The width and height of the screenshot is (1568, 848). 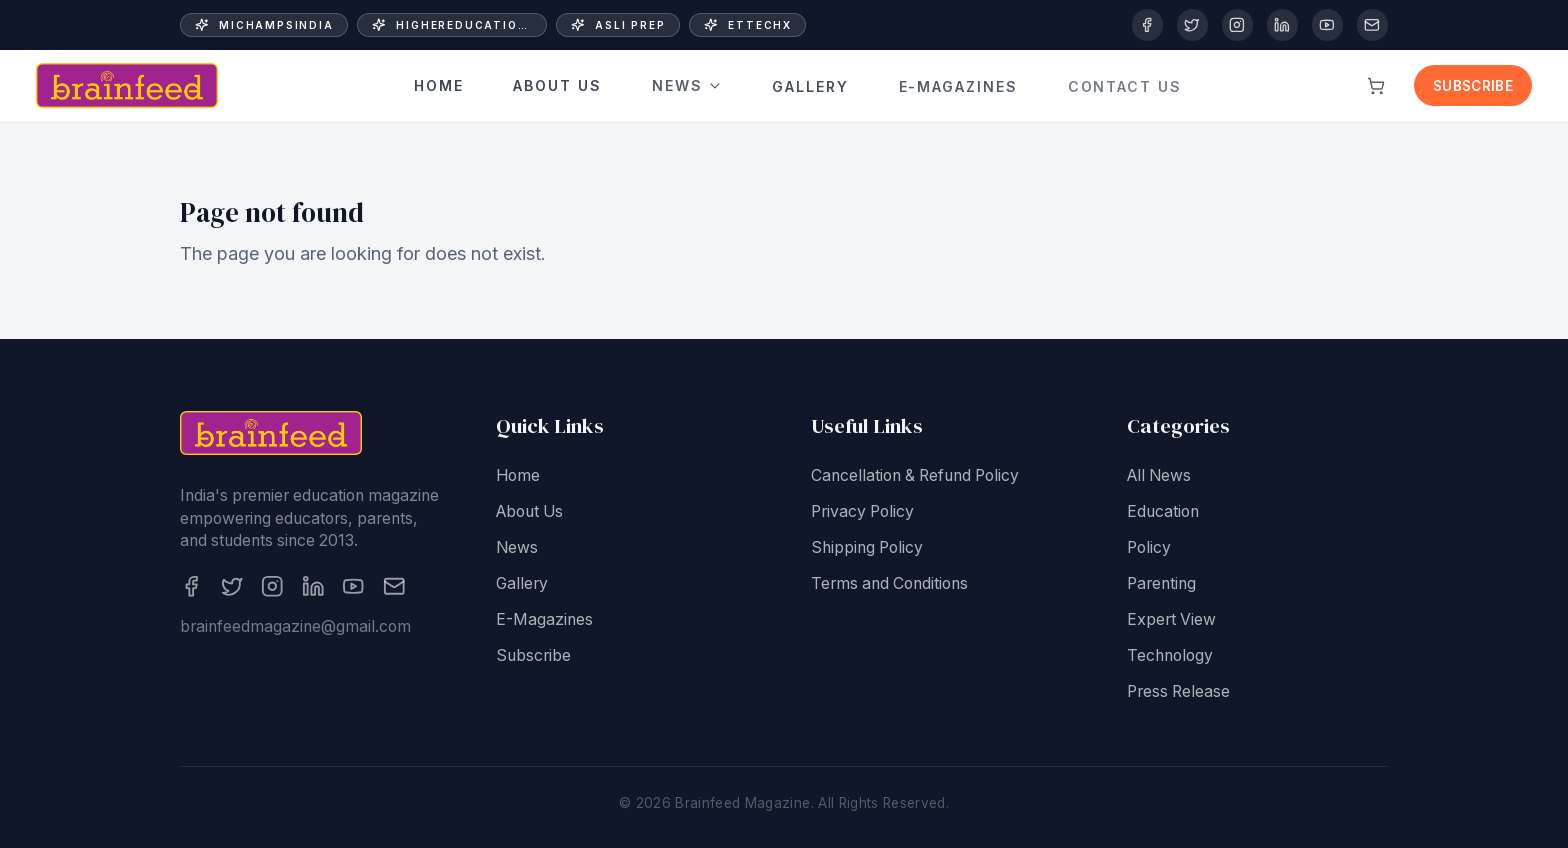 What do you see at coordinates (1171, 623) in the screenshot?
I see `Expert View` at bounding box center [1171, 623].